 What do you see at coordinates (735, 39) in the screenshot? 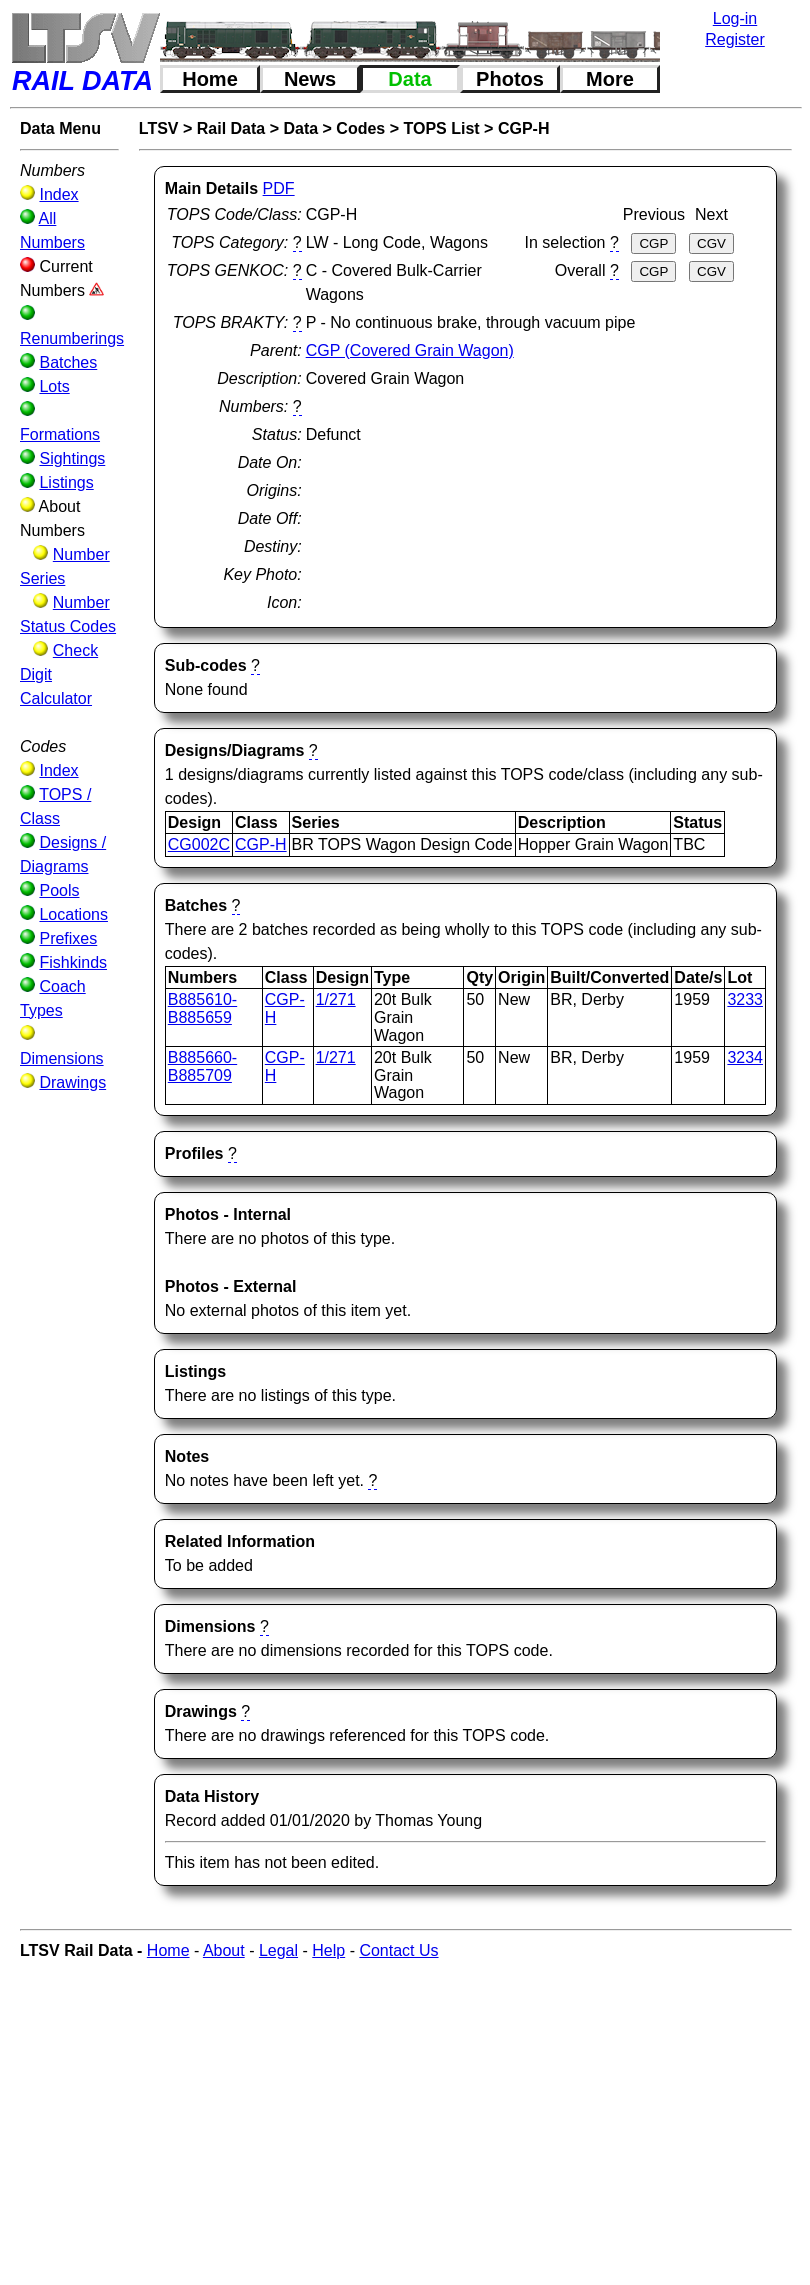
I see `Register` at bounding box center [735, 39].